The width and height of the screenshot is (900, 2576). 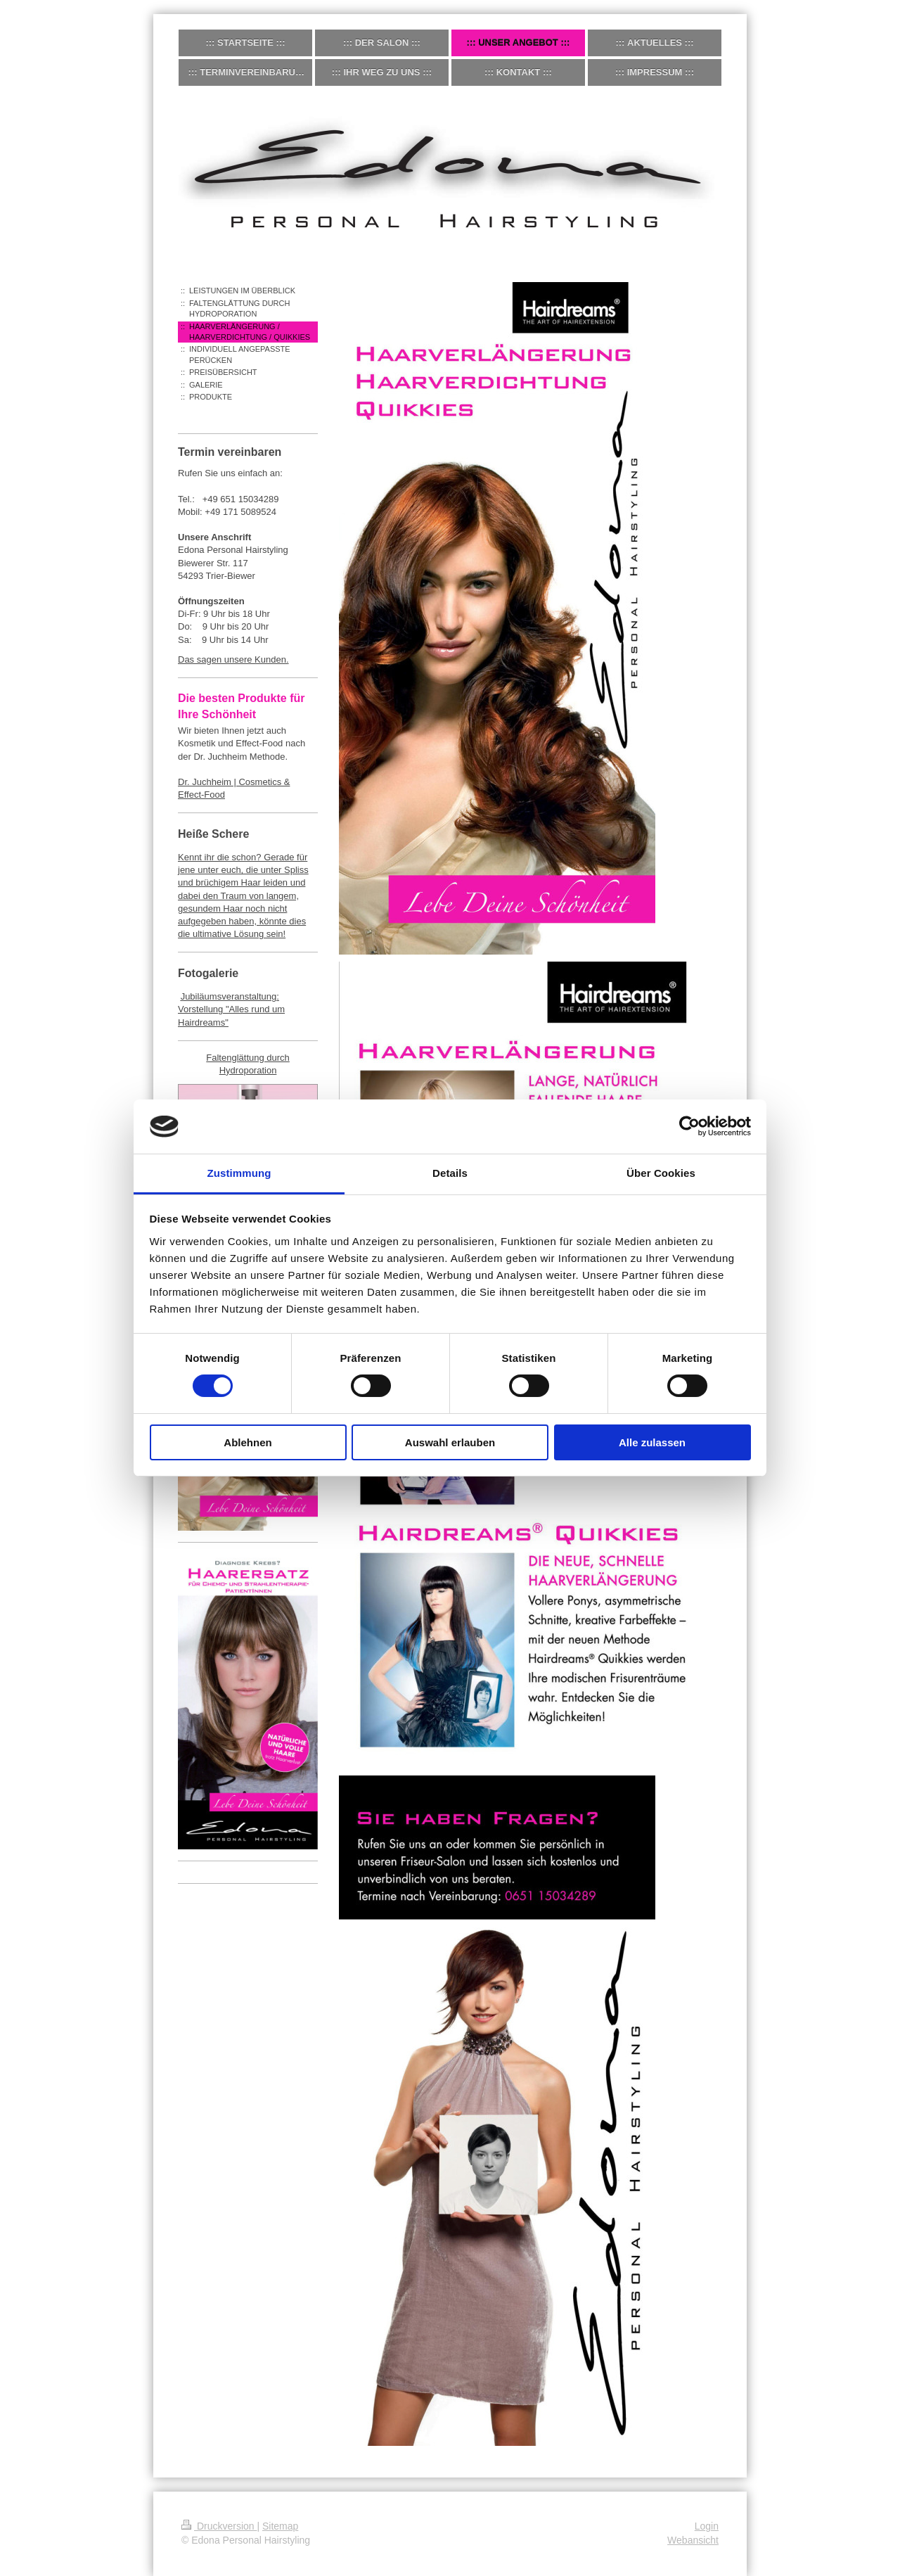 I want to click on Das sagen unsere Kunden., so click(x=233, y=659).